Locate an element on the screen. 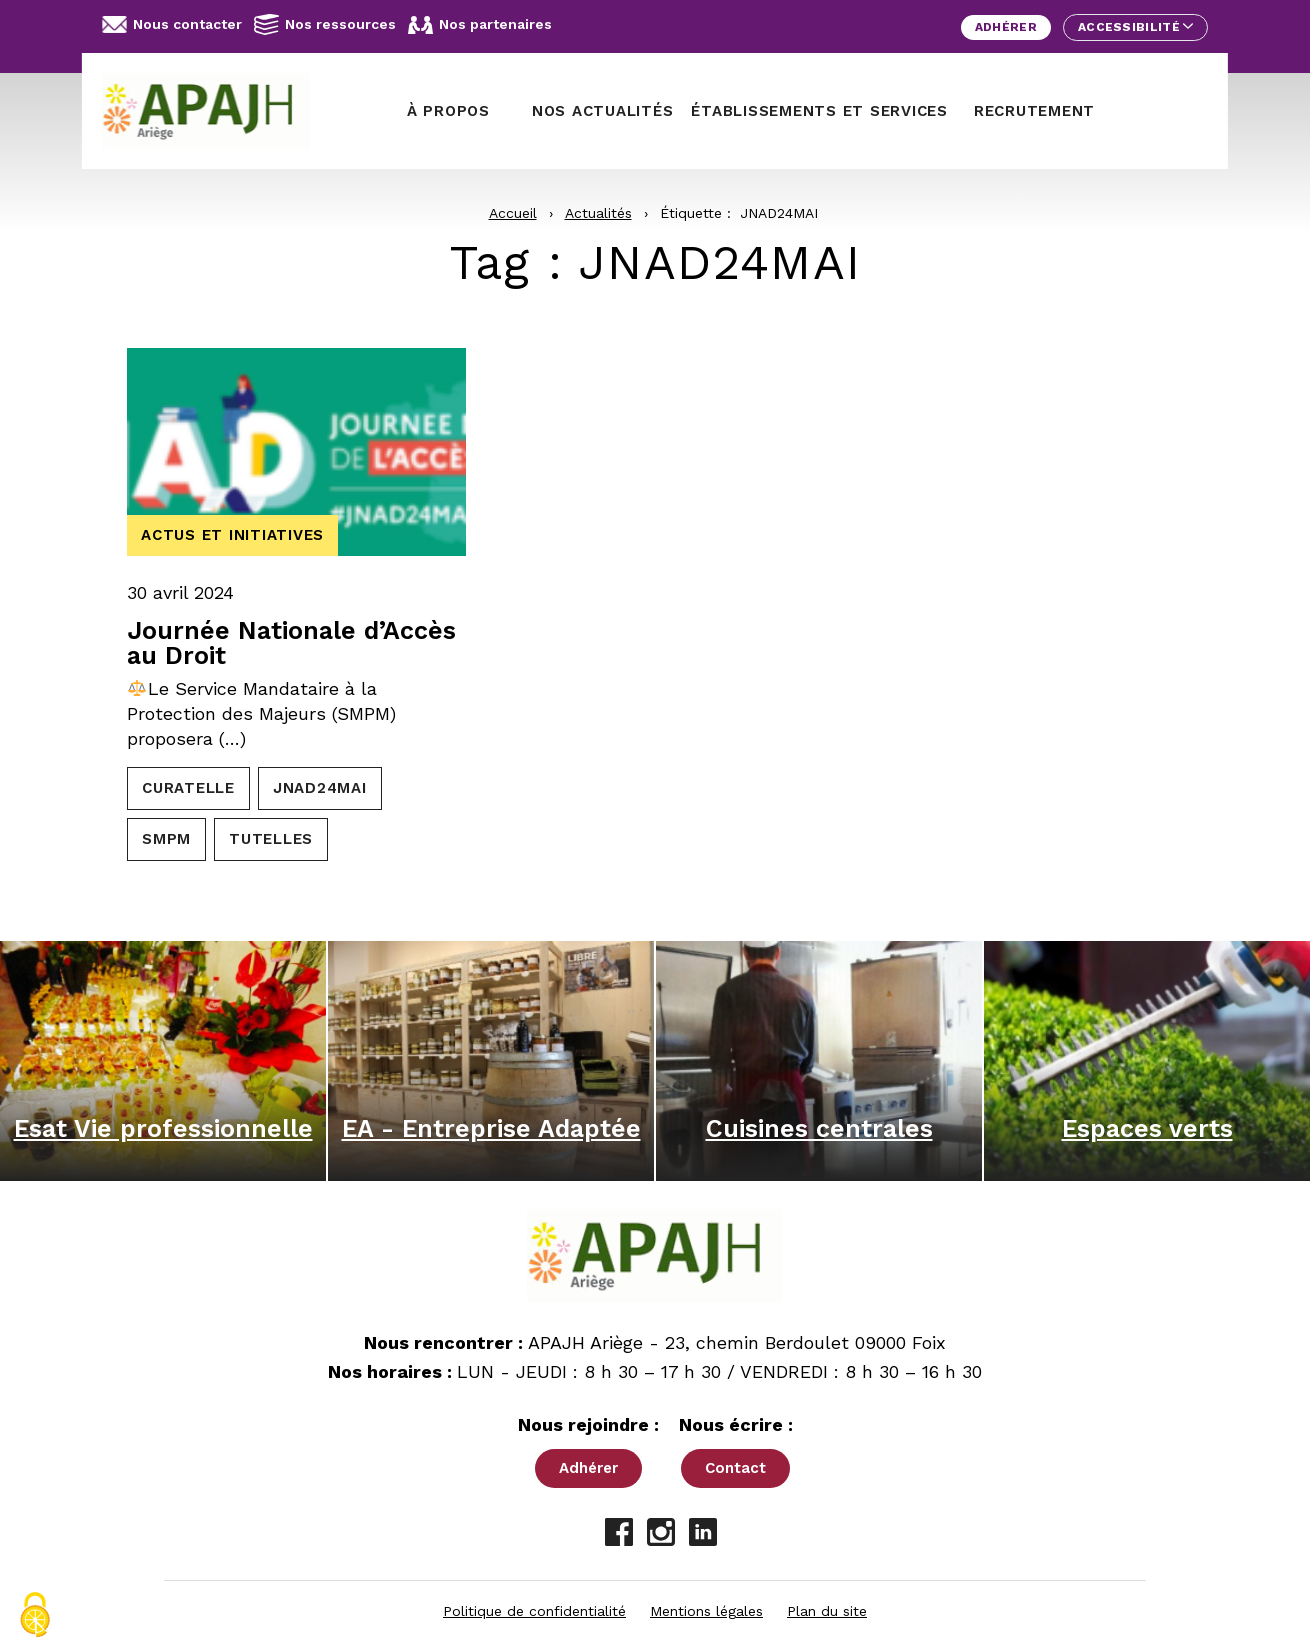 The width and height of the screenshot is (1310, 1648). Nous contacter is located at coordinates (172, 24).